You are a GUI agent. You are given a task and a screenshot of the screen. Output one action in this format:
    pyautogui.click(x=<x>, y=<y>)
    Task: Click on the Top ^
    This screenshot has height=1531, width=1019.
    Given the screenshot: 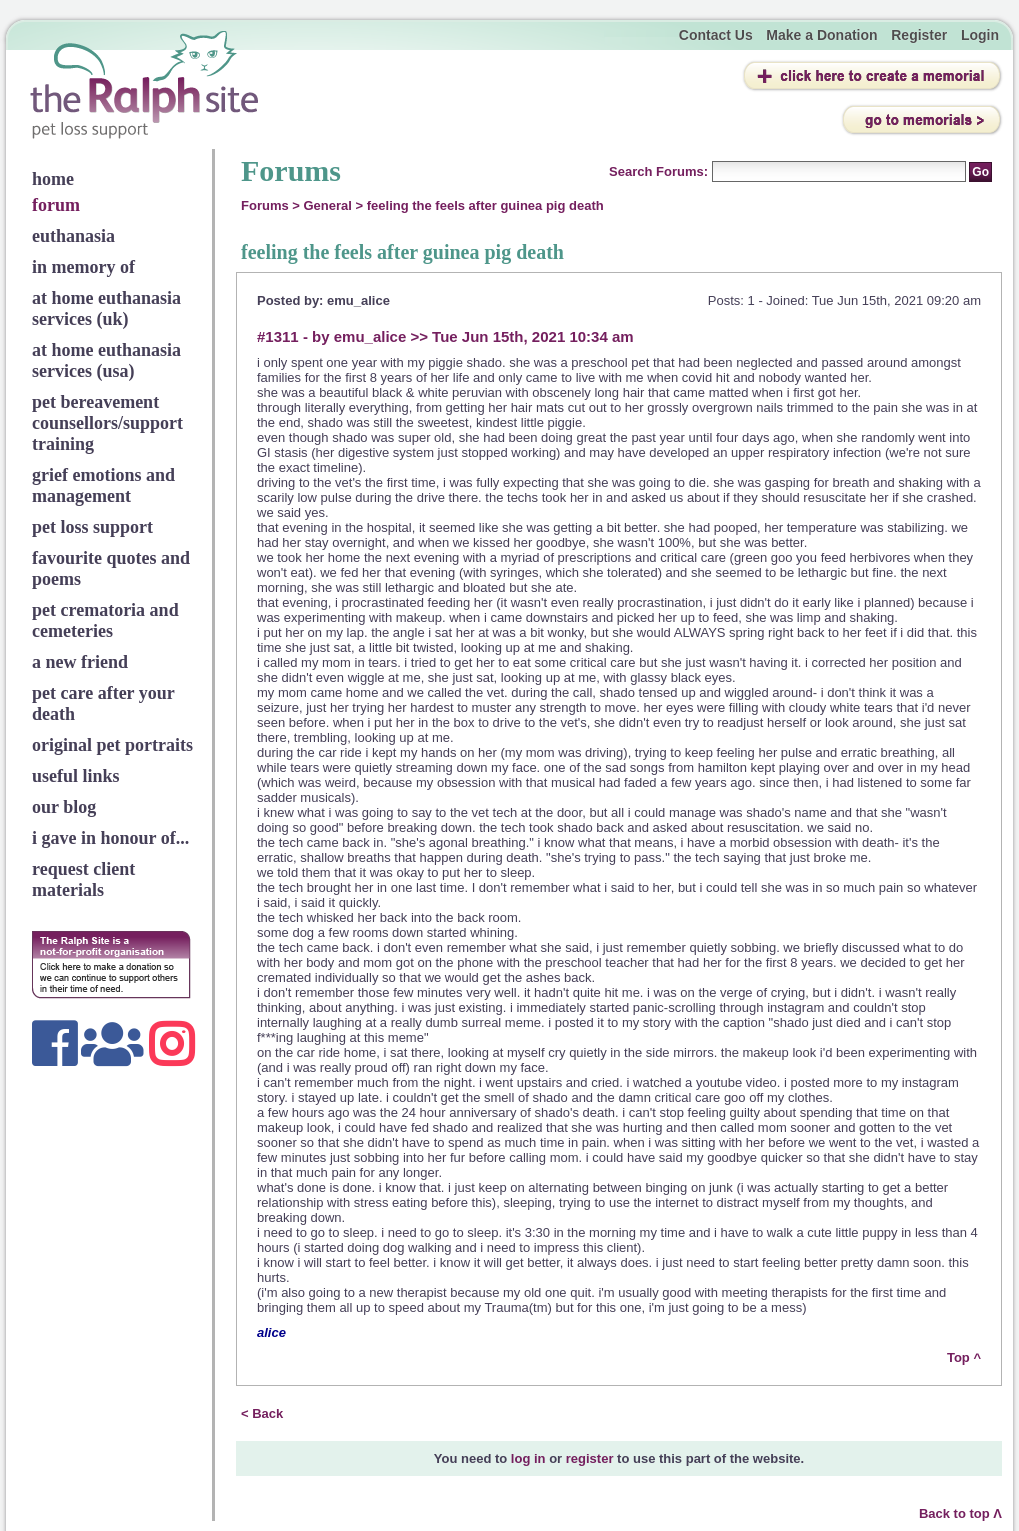 What is the action you would take?
    pyautogui.click(x=964, y=1357)
    